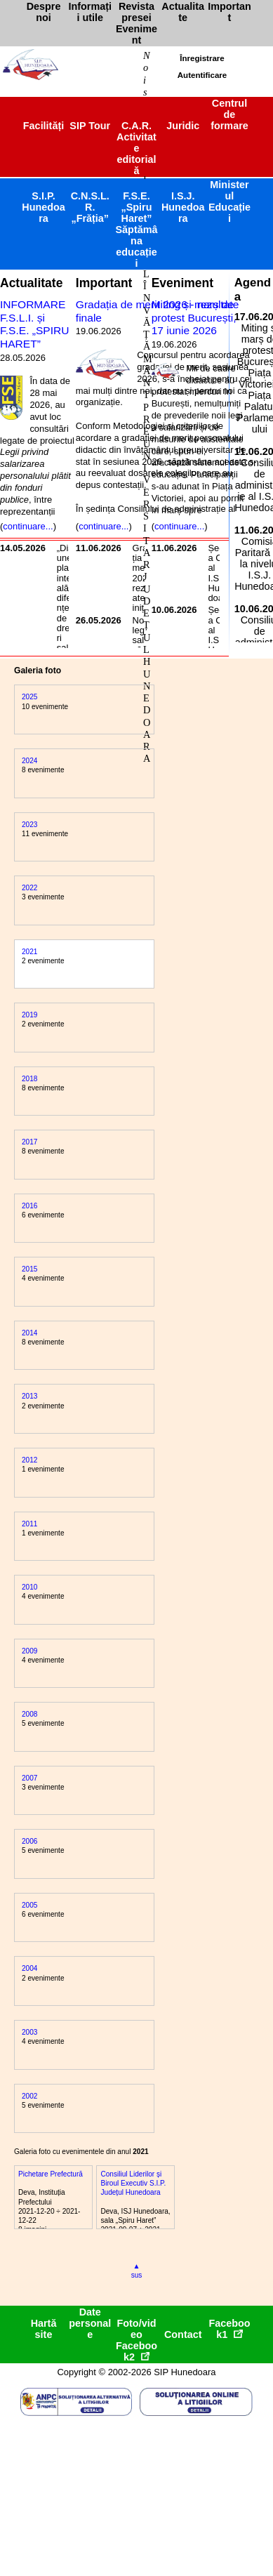  What do you see at coordinates (90, 2323) in the screenshot?
I see `Date personale` at bounding box center [90, 2323].